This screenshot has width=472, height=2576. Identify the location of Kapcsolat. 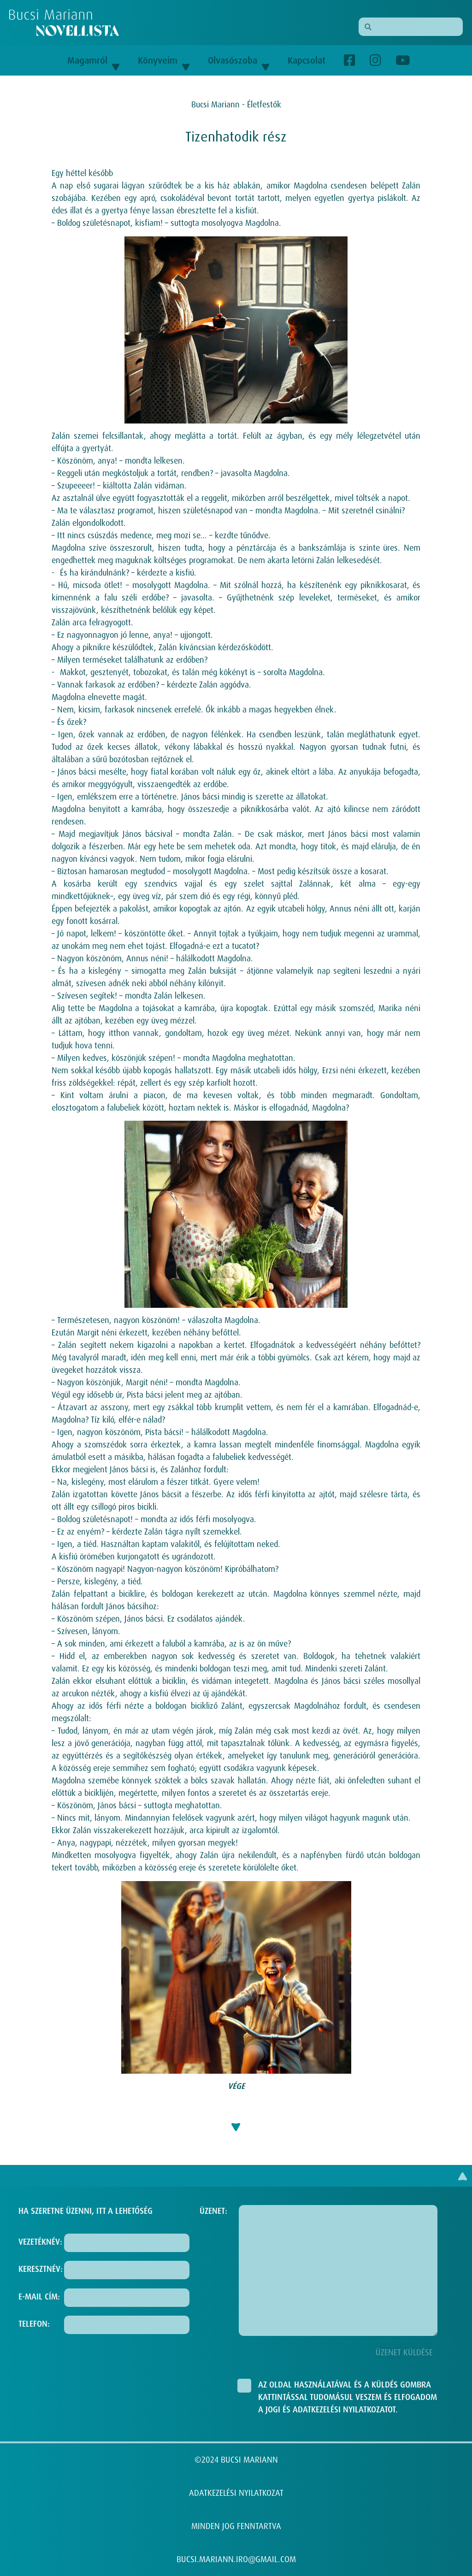
(306, 60).